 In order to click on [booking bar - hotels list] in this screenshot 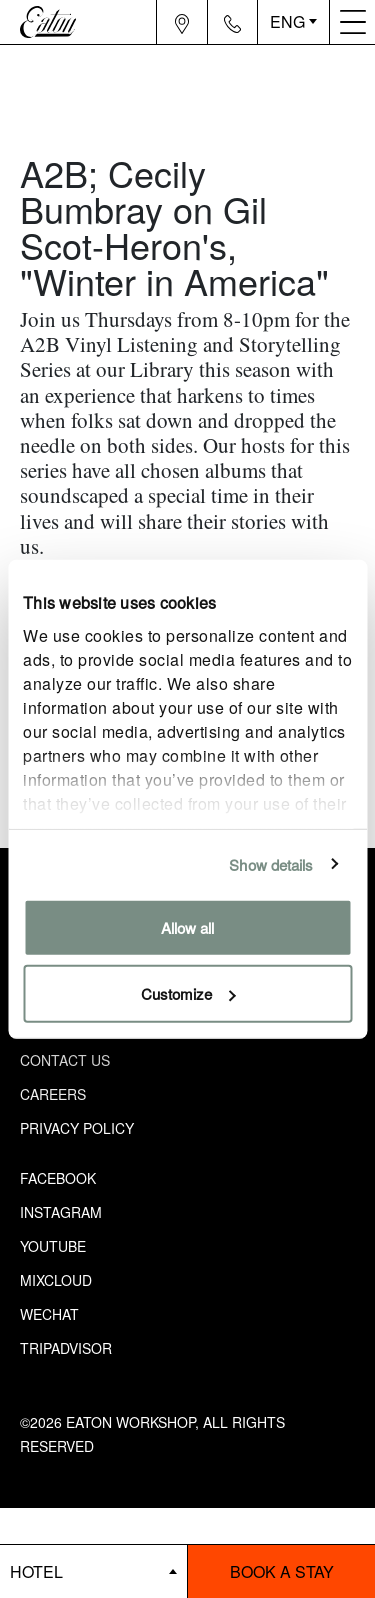, I will do `click(93, 1571)`.